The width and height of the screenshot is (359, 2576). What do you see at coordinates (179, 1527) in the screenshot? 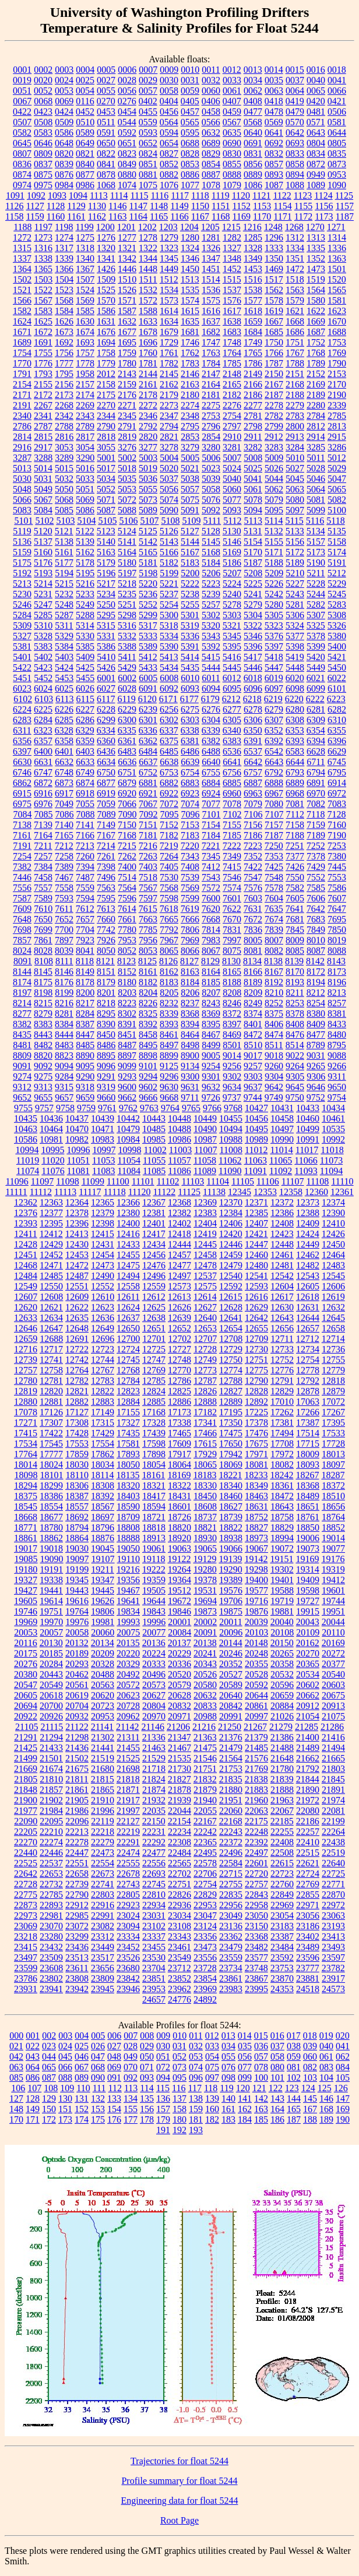
I see `18820` at bounding box center [179, 1527].